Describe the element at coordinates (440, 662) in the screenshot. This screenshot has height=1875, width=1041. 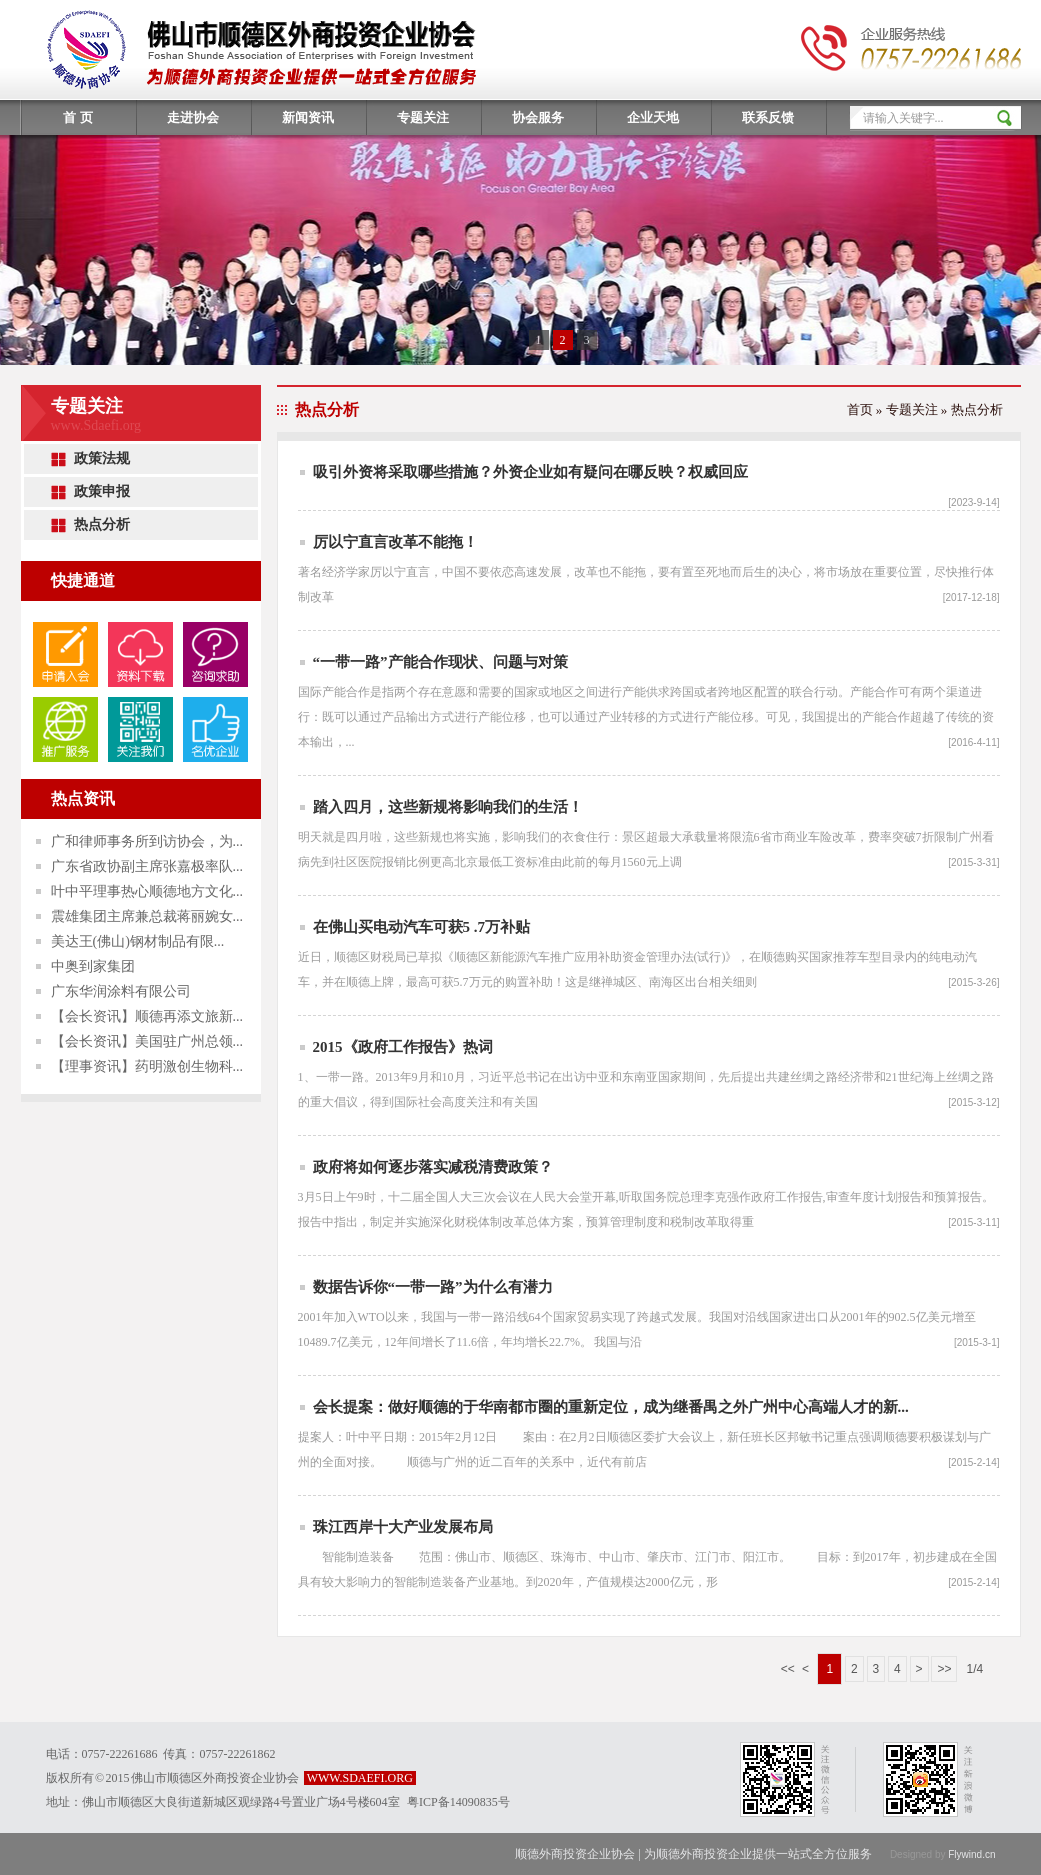
I see `“一带一路”产能合作现状、问题与对策` at that location.